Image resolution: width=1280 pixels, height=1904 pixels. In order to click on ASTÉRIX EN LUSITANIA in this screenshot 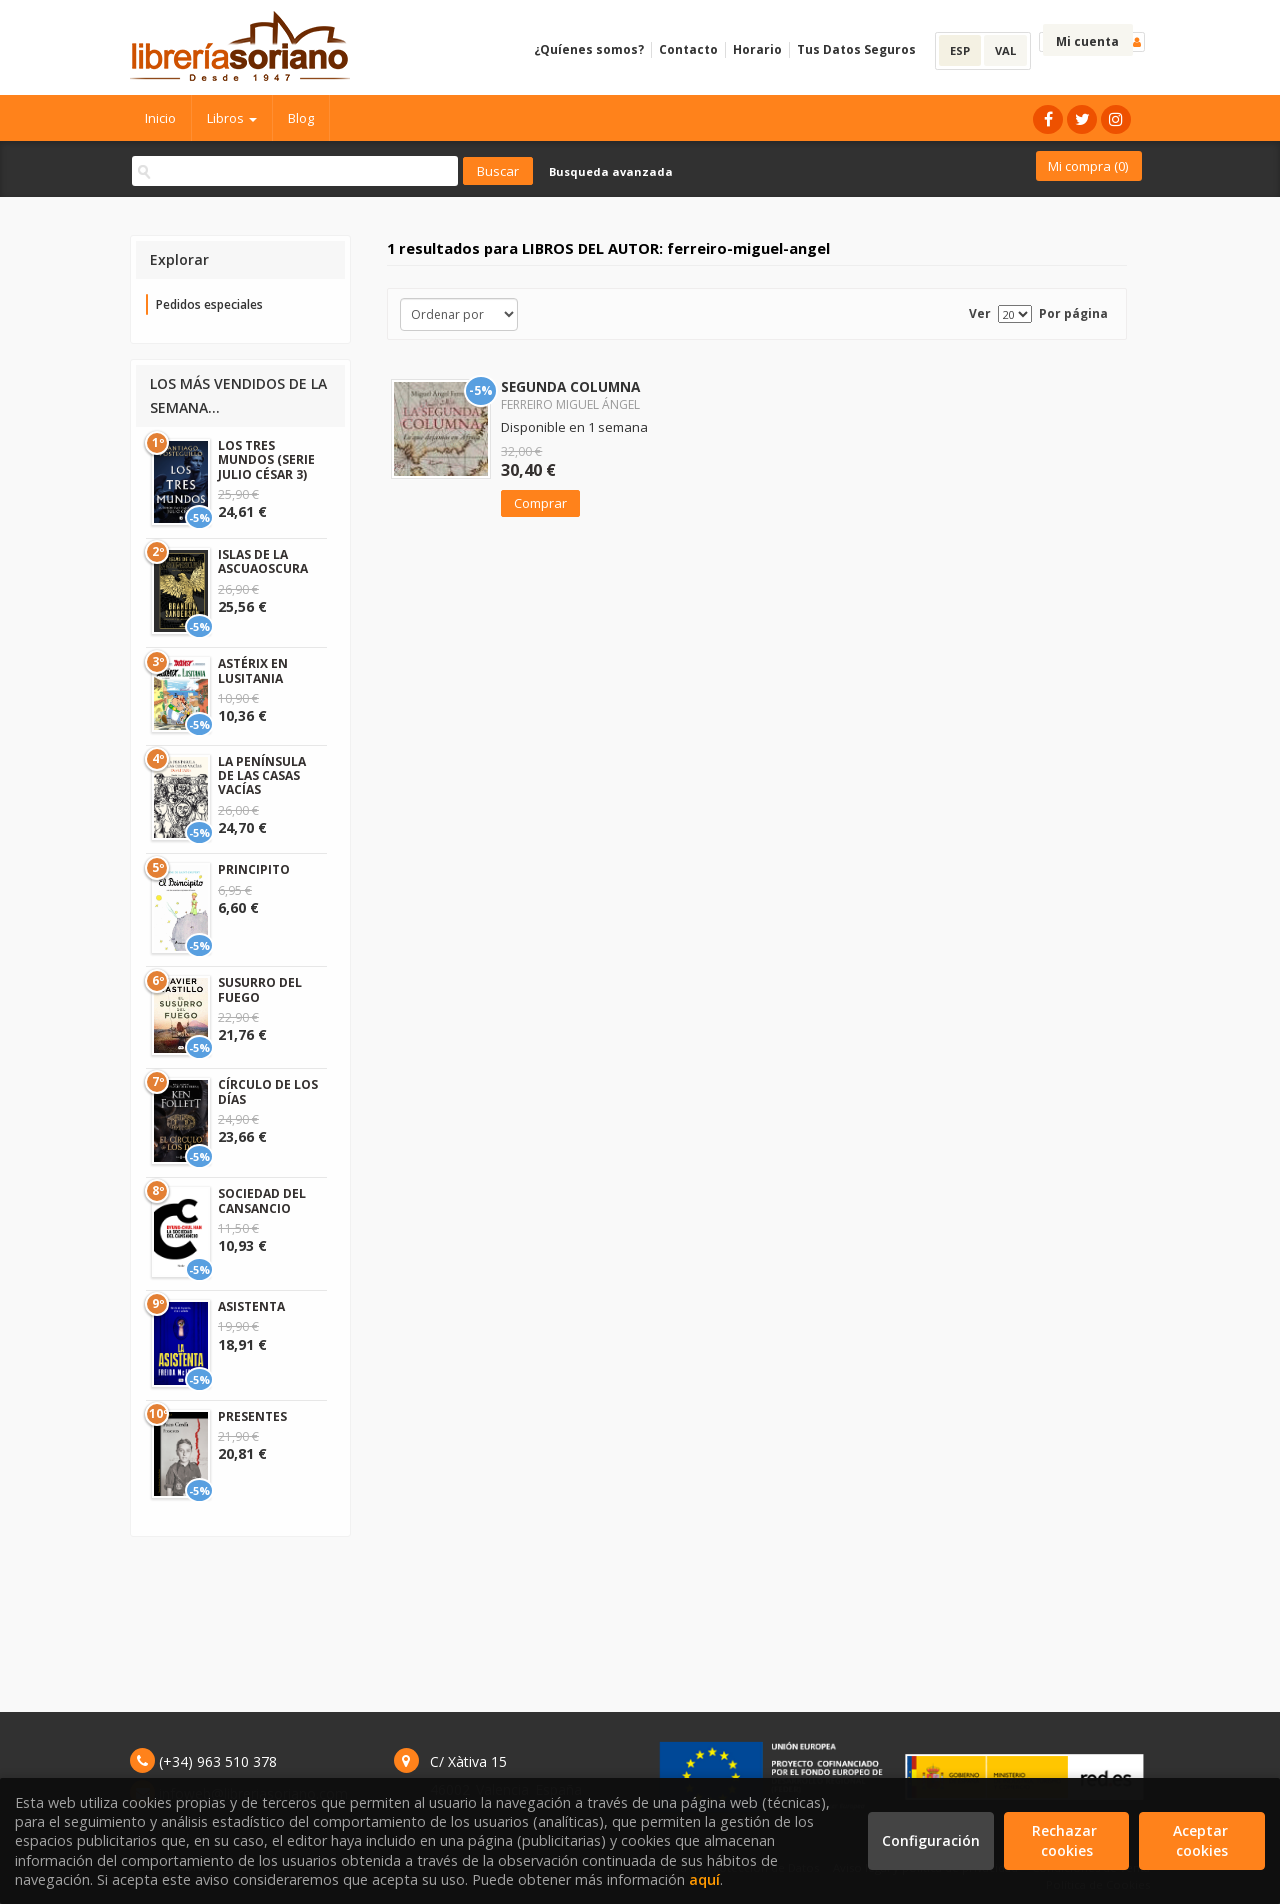, I will do `click(253, 670)`.